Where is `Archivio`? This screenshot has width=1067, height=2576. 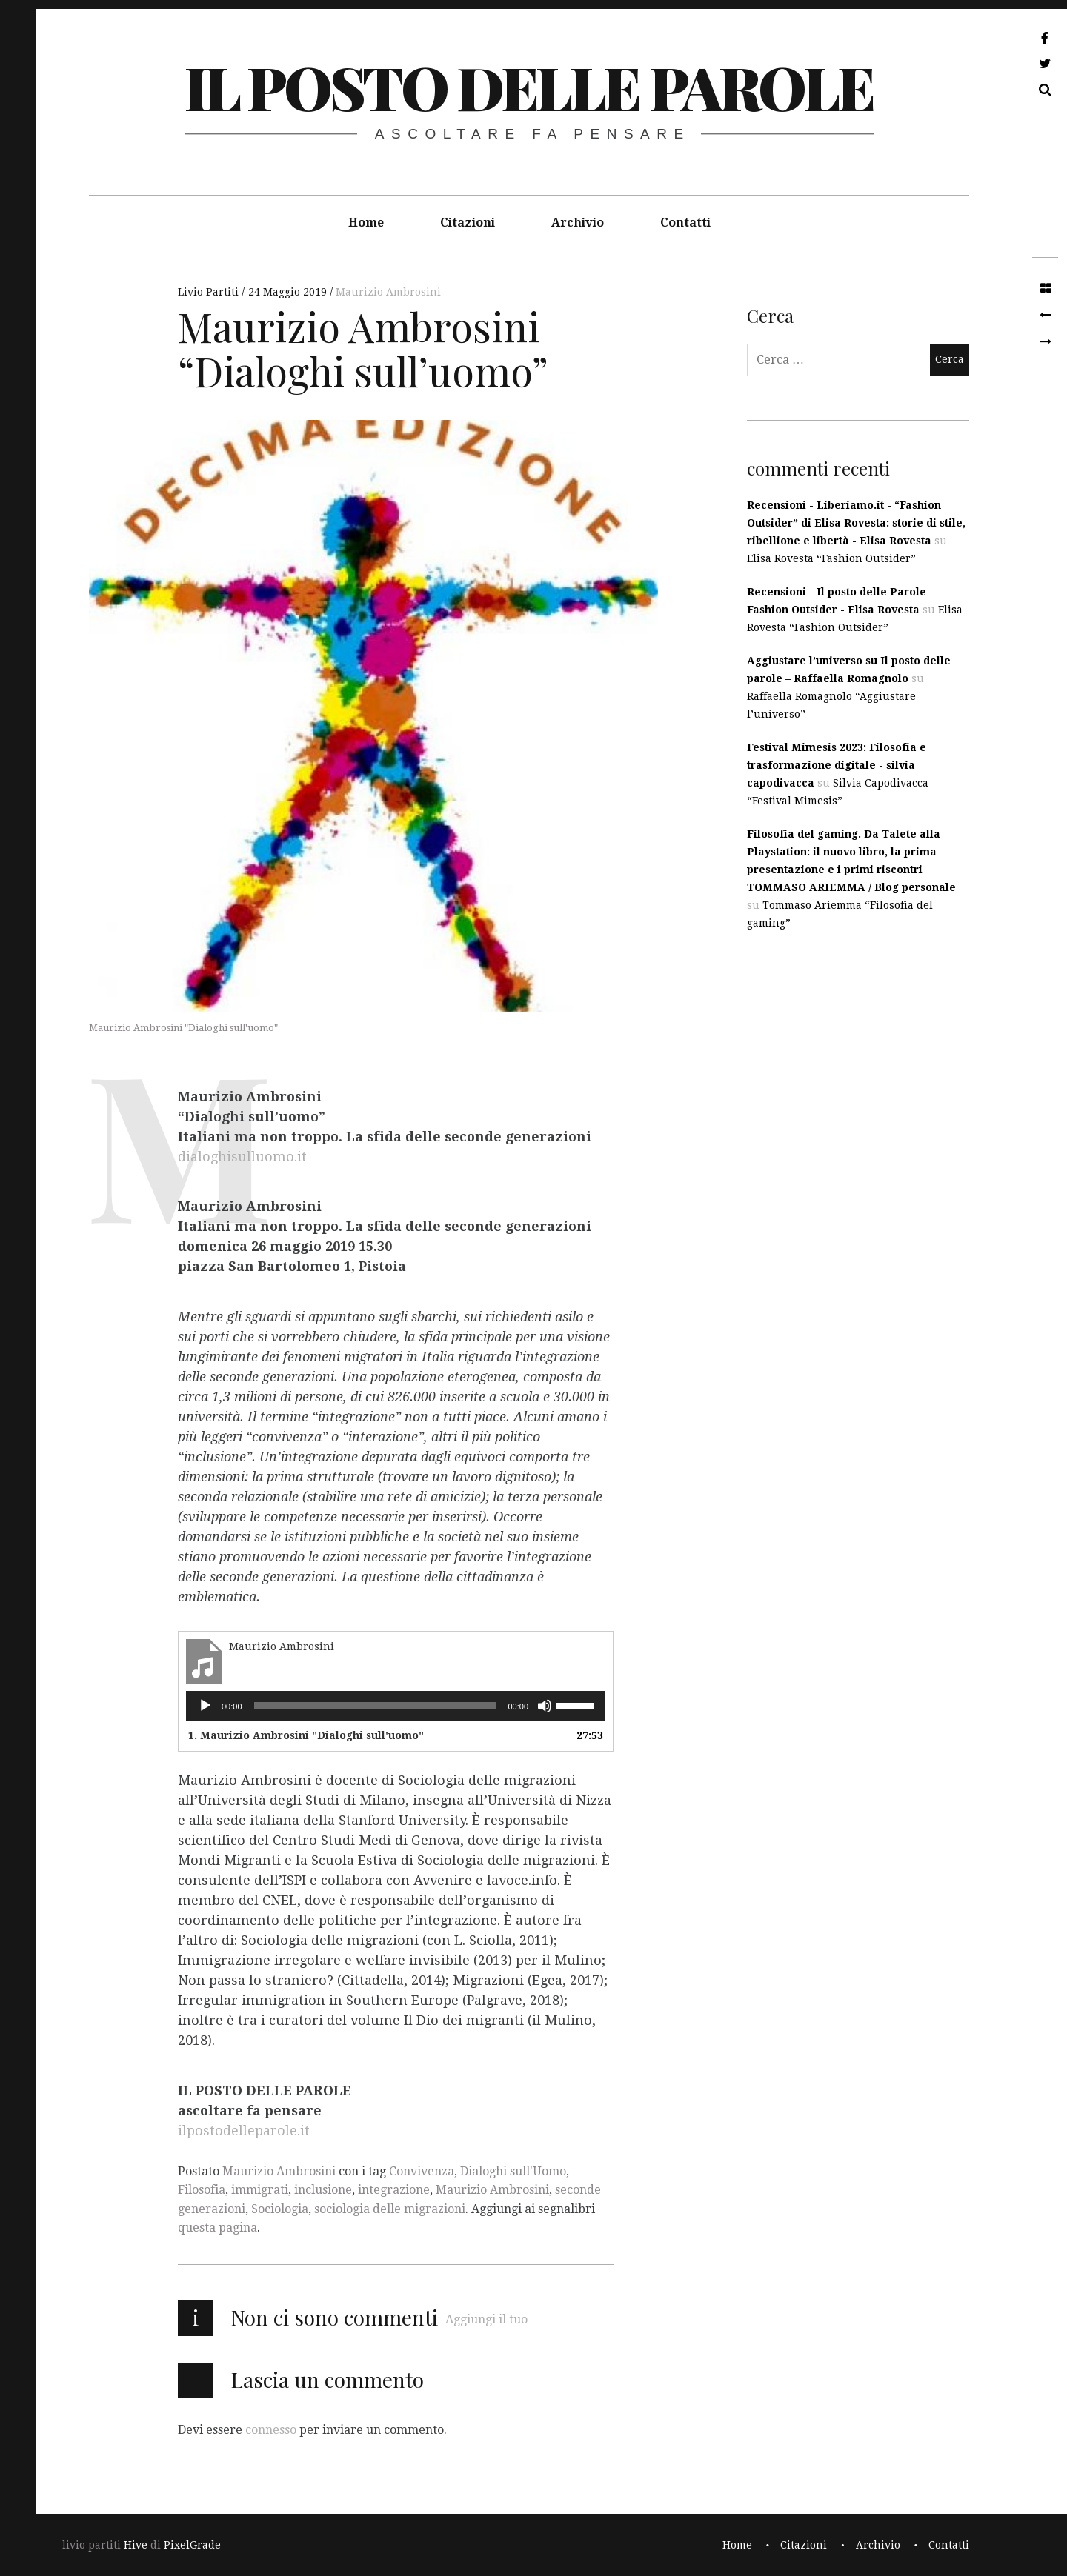 Archivio is located at coordinates (577, 223).